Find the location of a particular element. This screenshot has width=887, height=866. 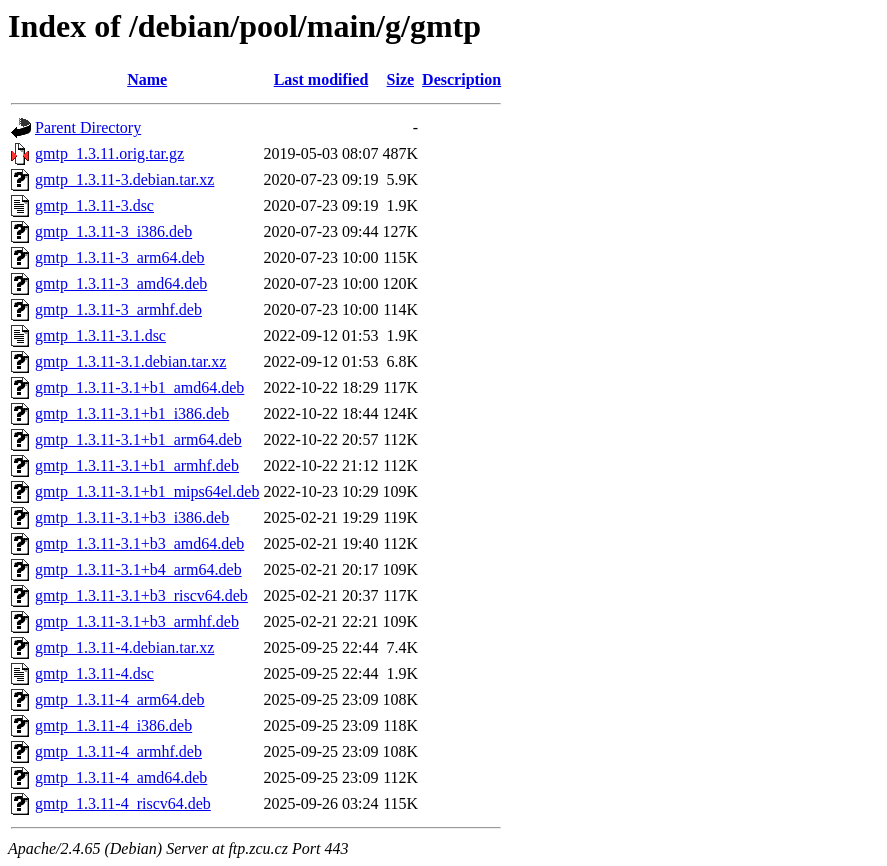

gmtp_1.3.11-4_i386.deb is located at coordinates (113, 725).